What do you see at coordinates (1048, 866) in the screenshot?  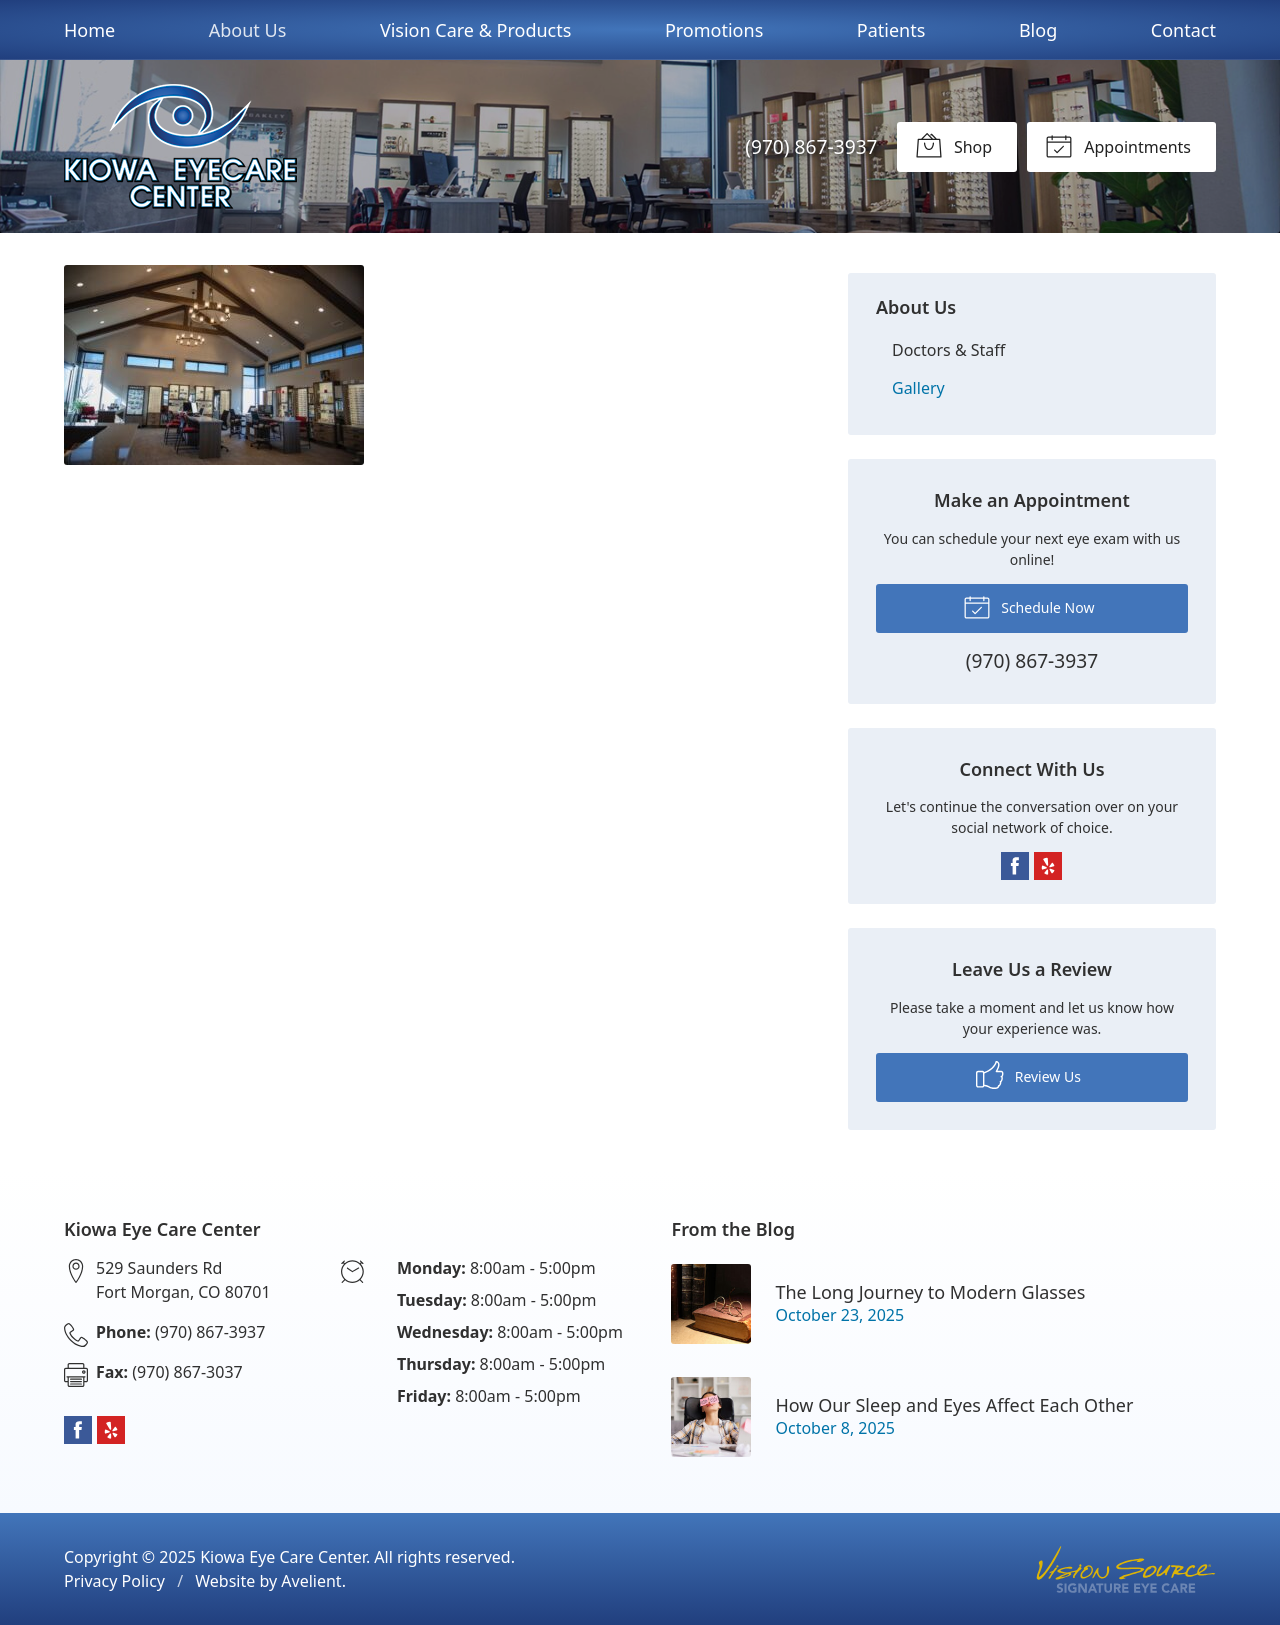 I see `Yelp` at bounding box center [1048, 866].